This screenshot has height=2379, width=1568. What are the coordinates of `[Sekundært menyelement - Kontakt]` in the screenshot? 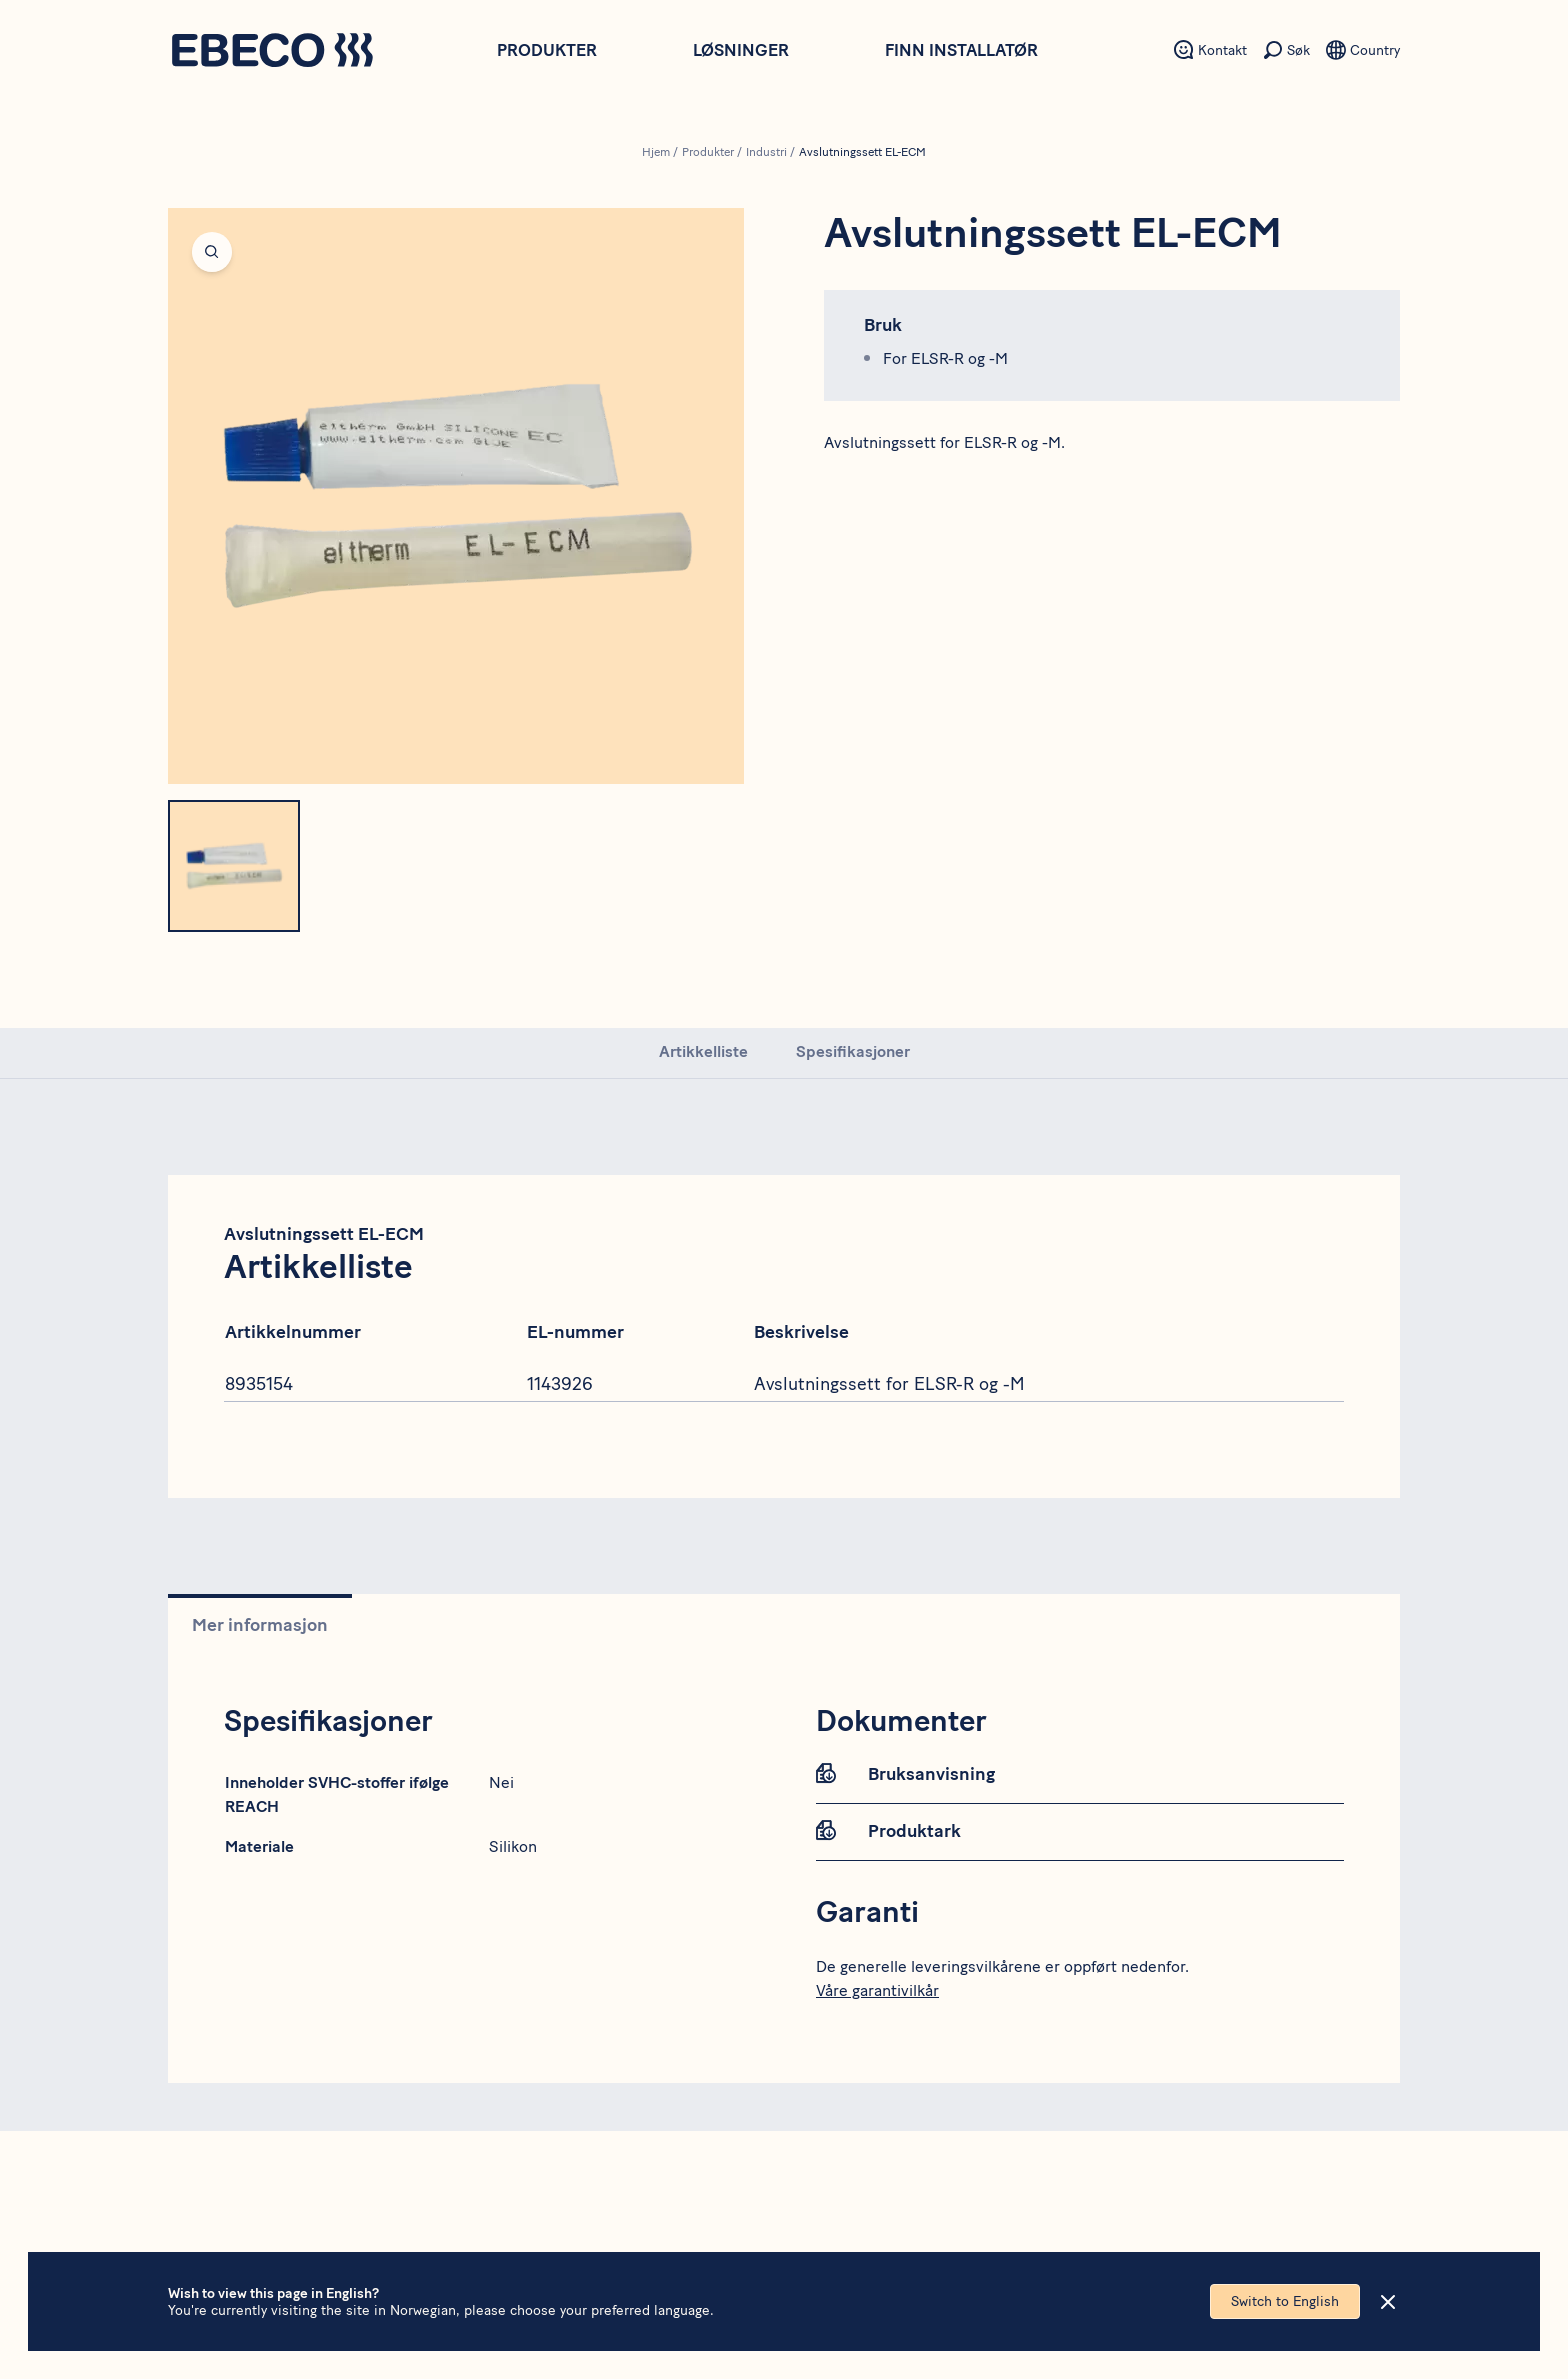 It's located at (1210, 50).